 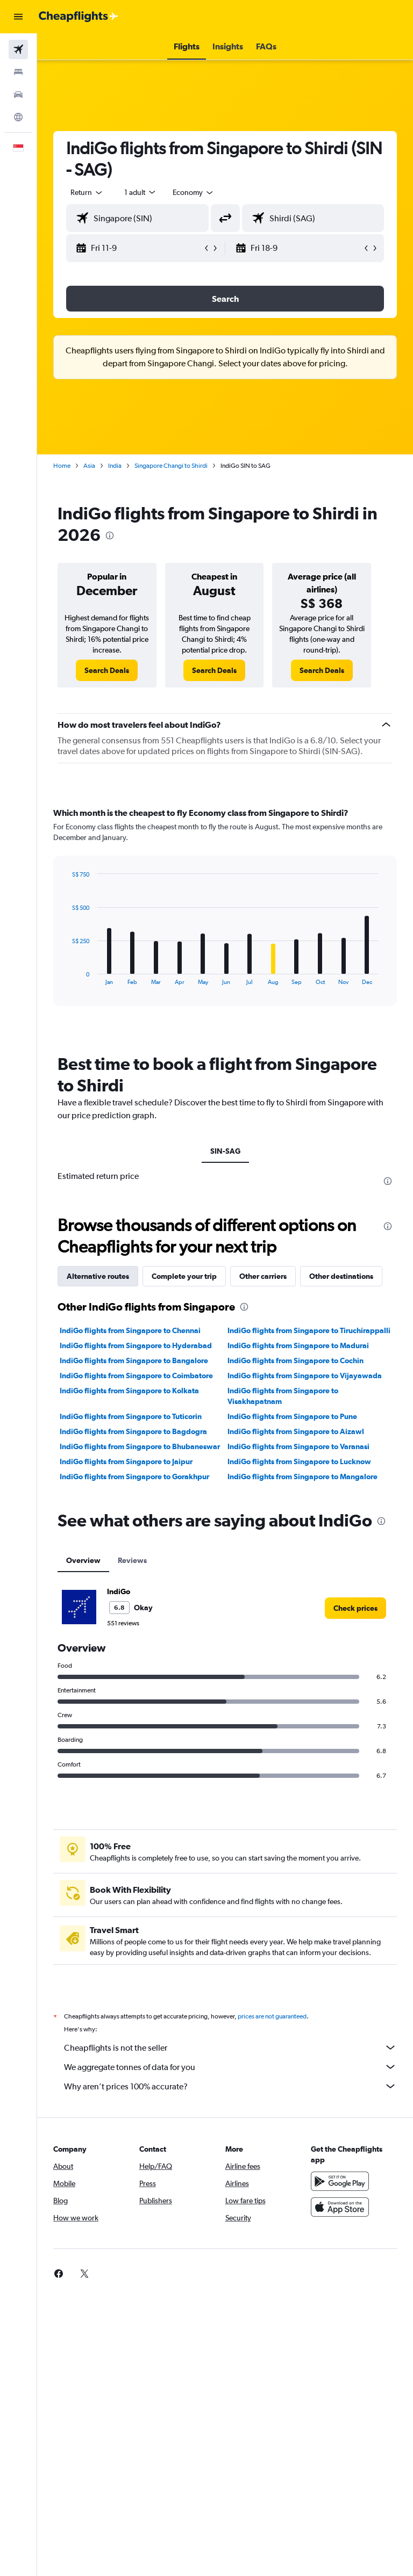 I want to click on IndiGo flights from Singapore to Gorakhpur, so click(x=134, y=1476).